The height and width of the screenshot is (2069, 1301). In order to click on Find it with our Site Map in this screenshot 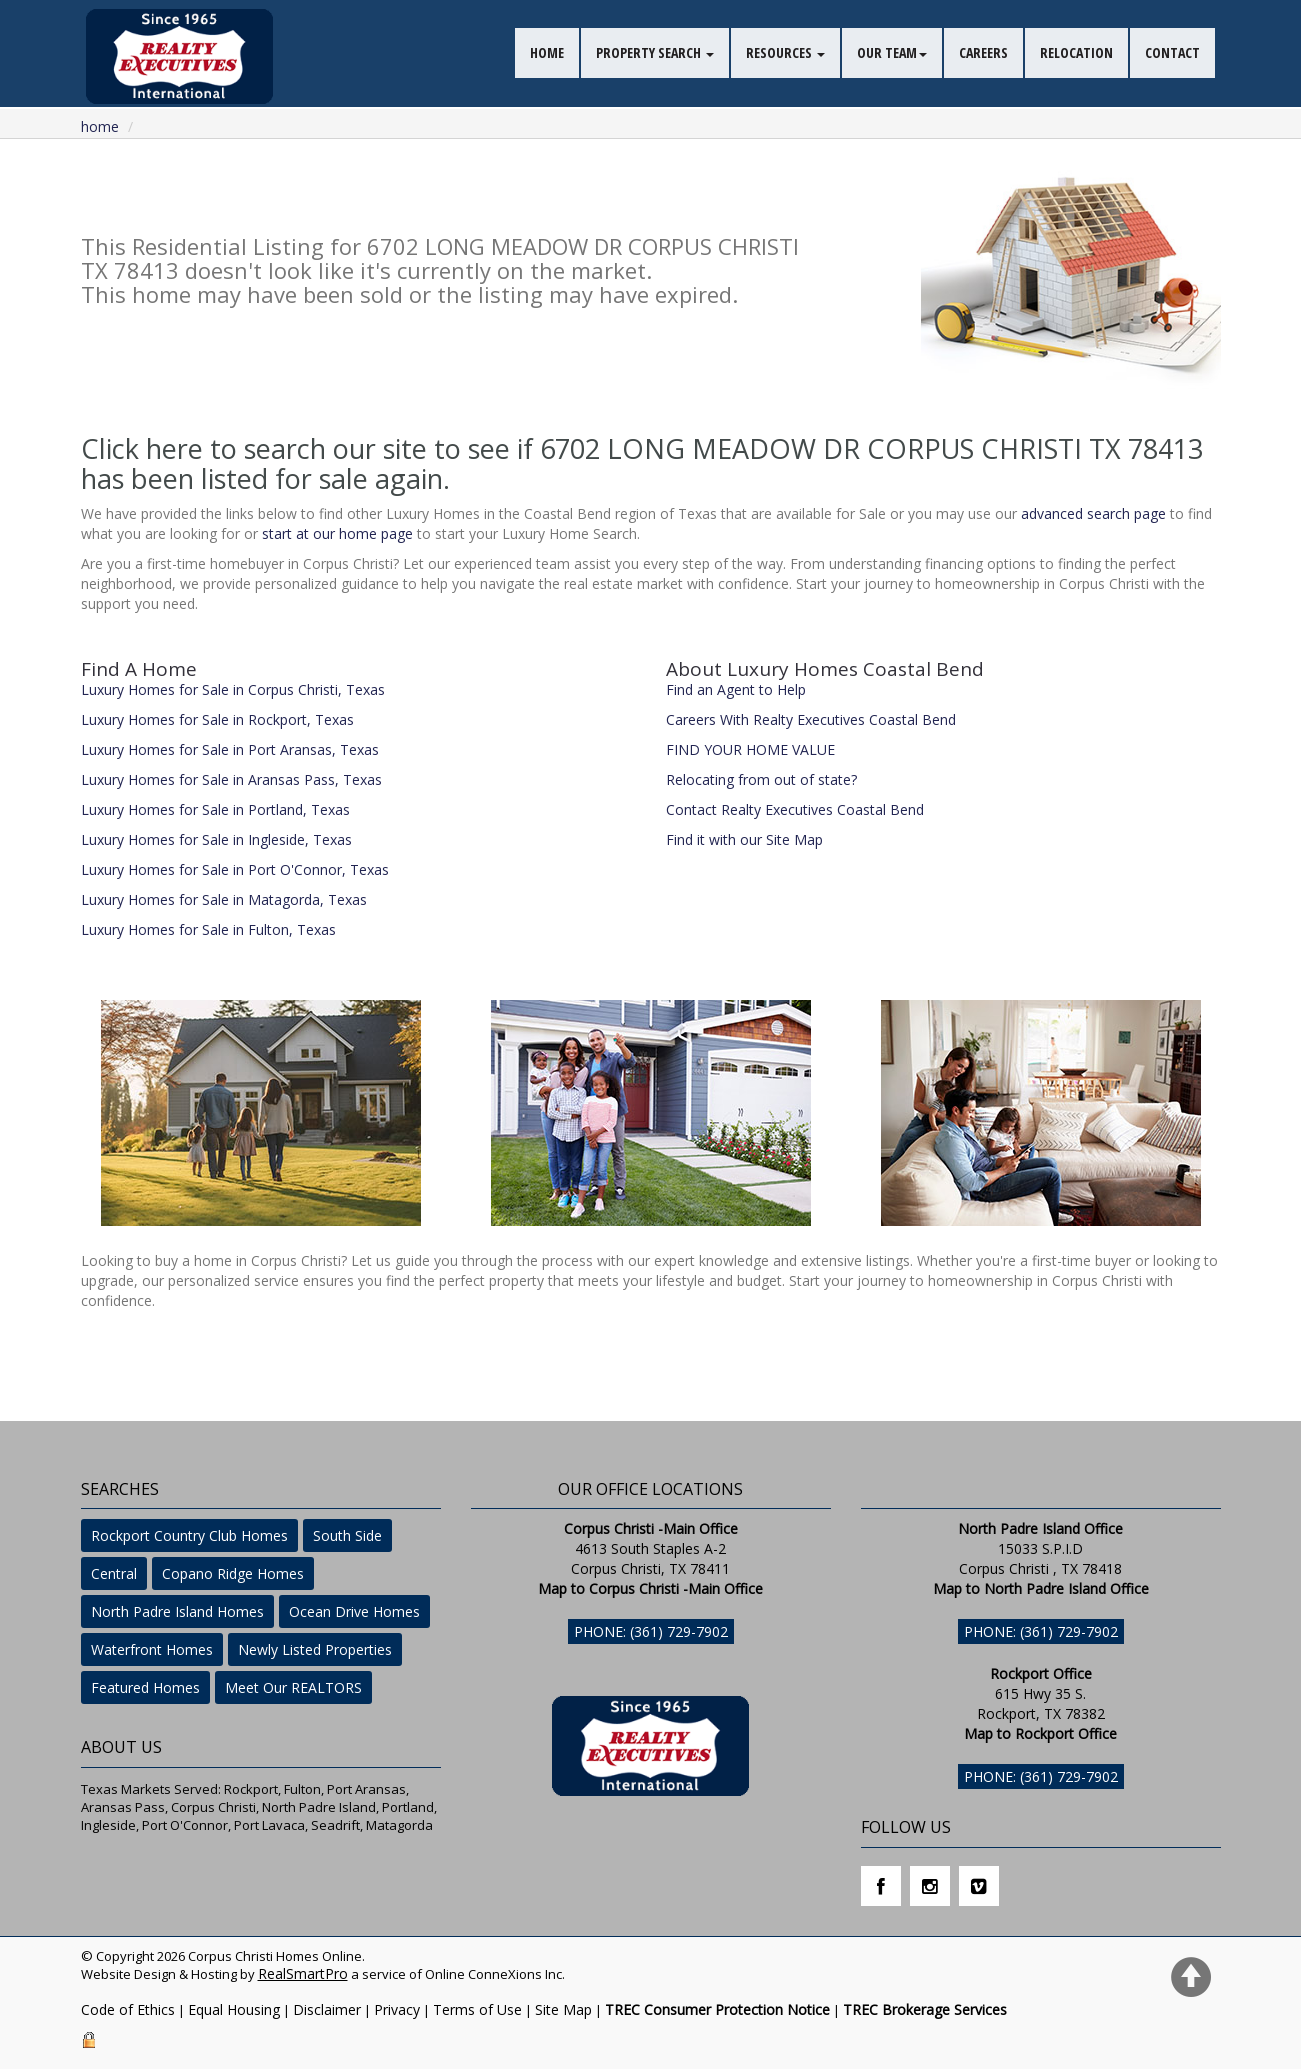, I will do `click(744, 839)`.